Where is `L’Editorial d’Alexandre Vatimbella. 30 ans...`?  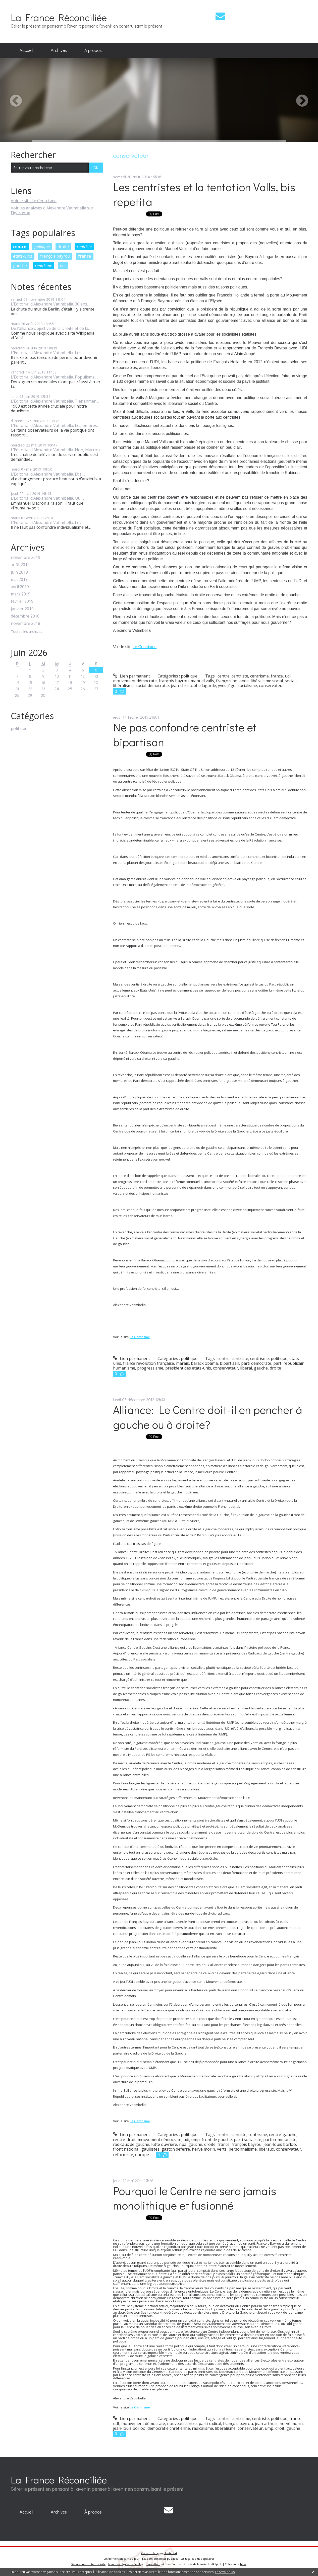 L’Editorial d’Alexandre Vatimbella. 30 ans... is located at coordinates (50, 304).